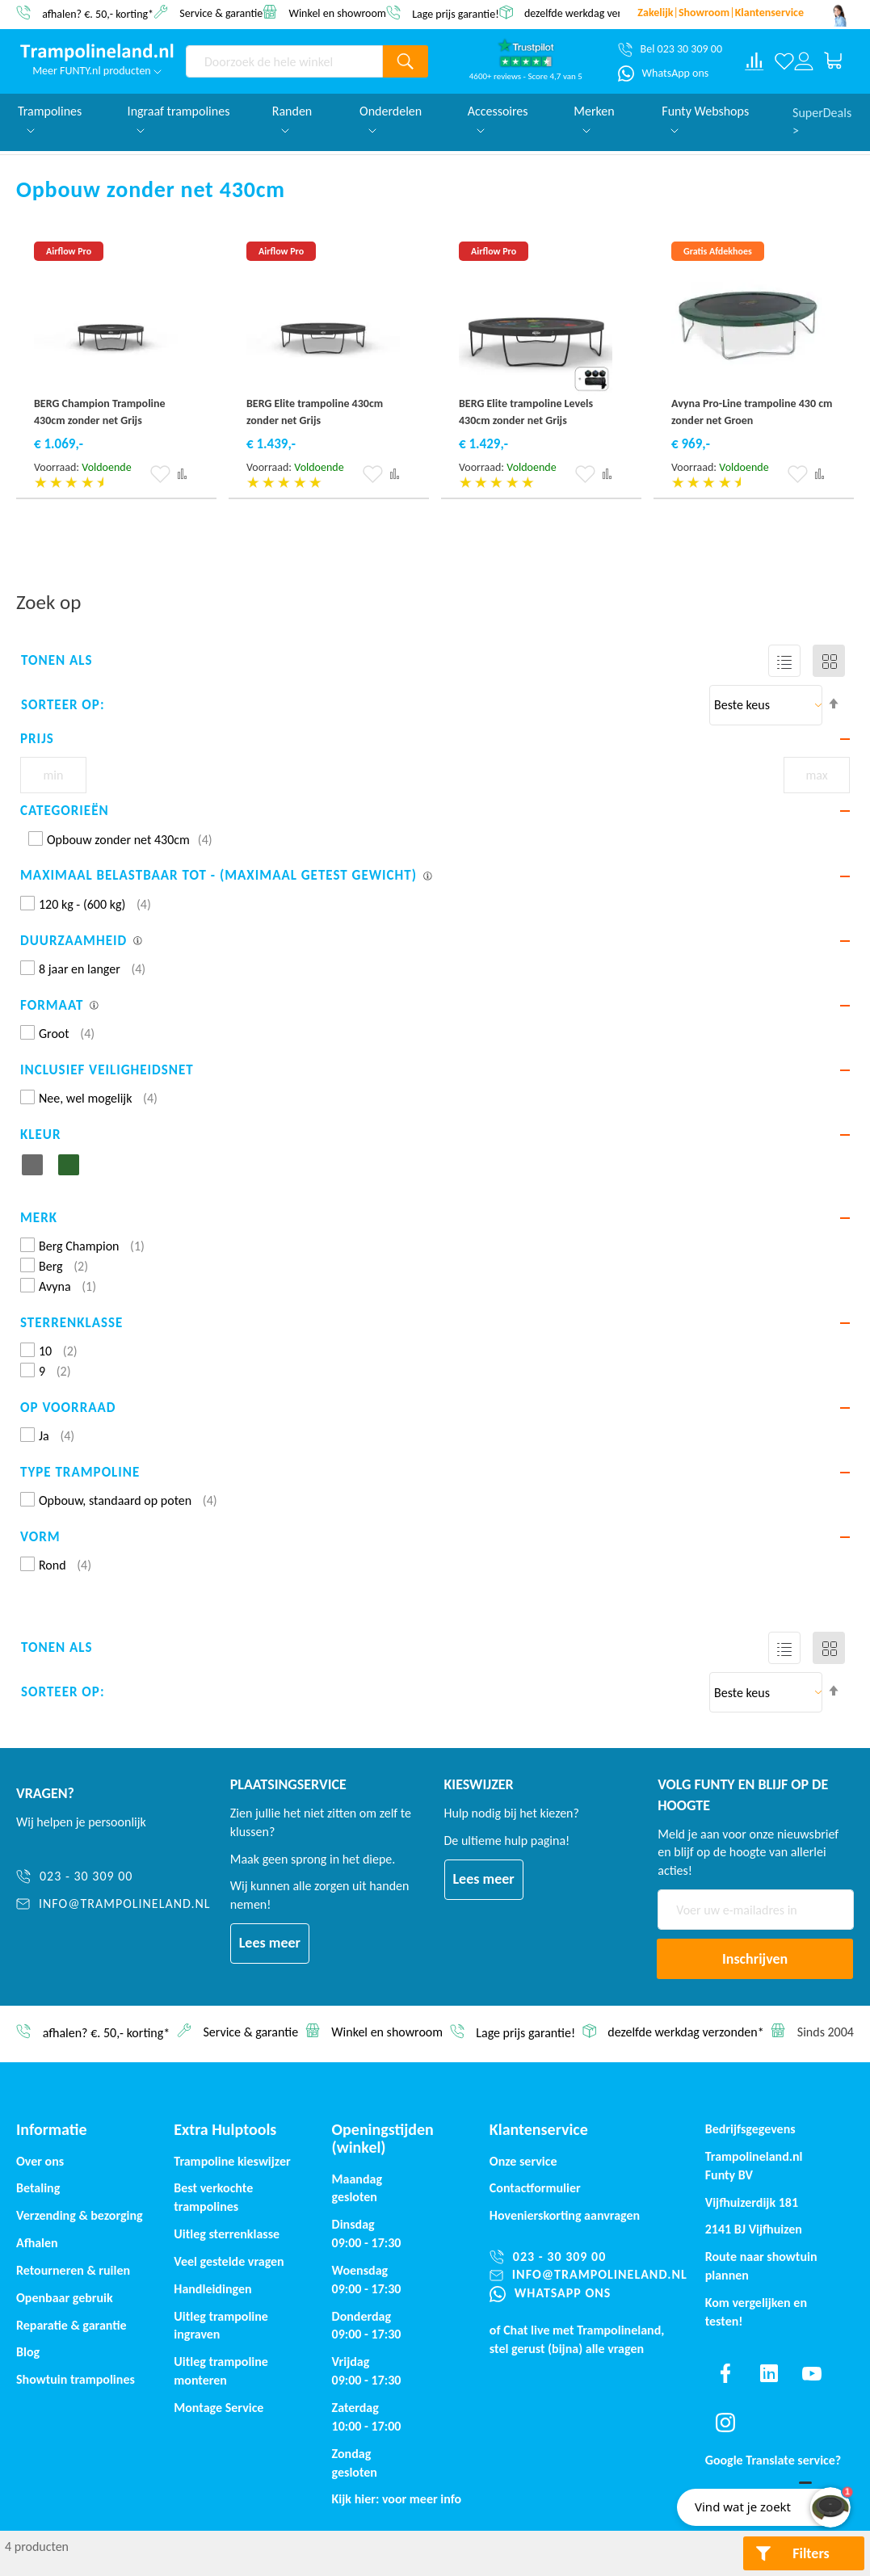  I want to click on [info@trampolineland.nl], so click(113, 1904).